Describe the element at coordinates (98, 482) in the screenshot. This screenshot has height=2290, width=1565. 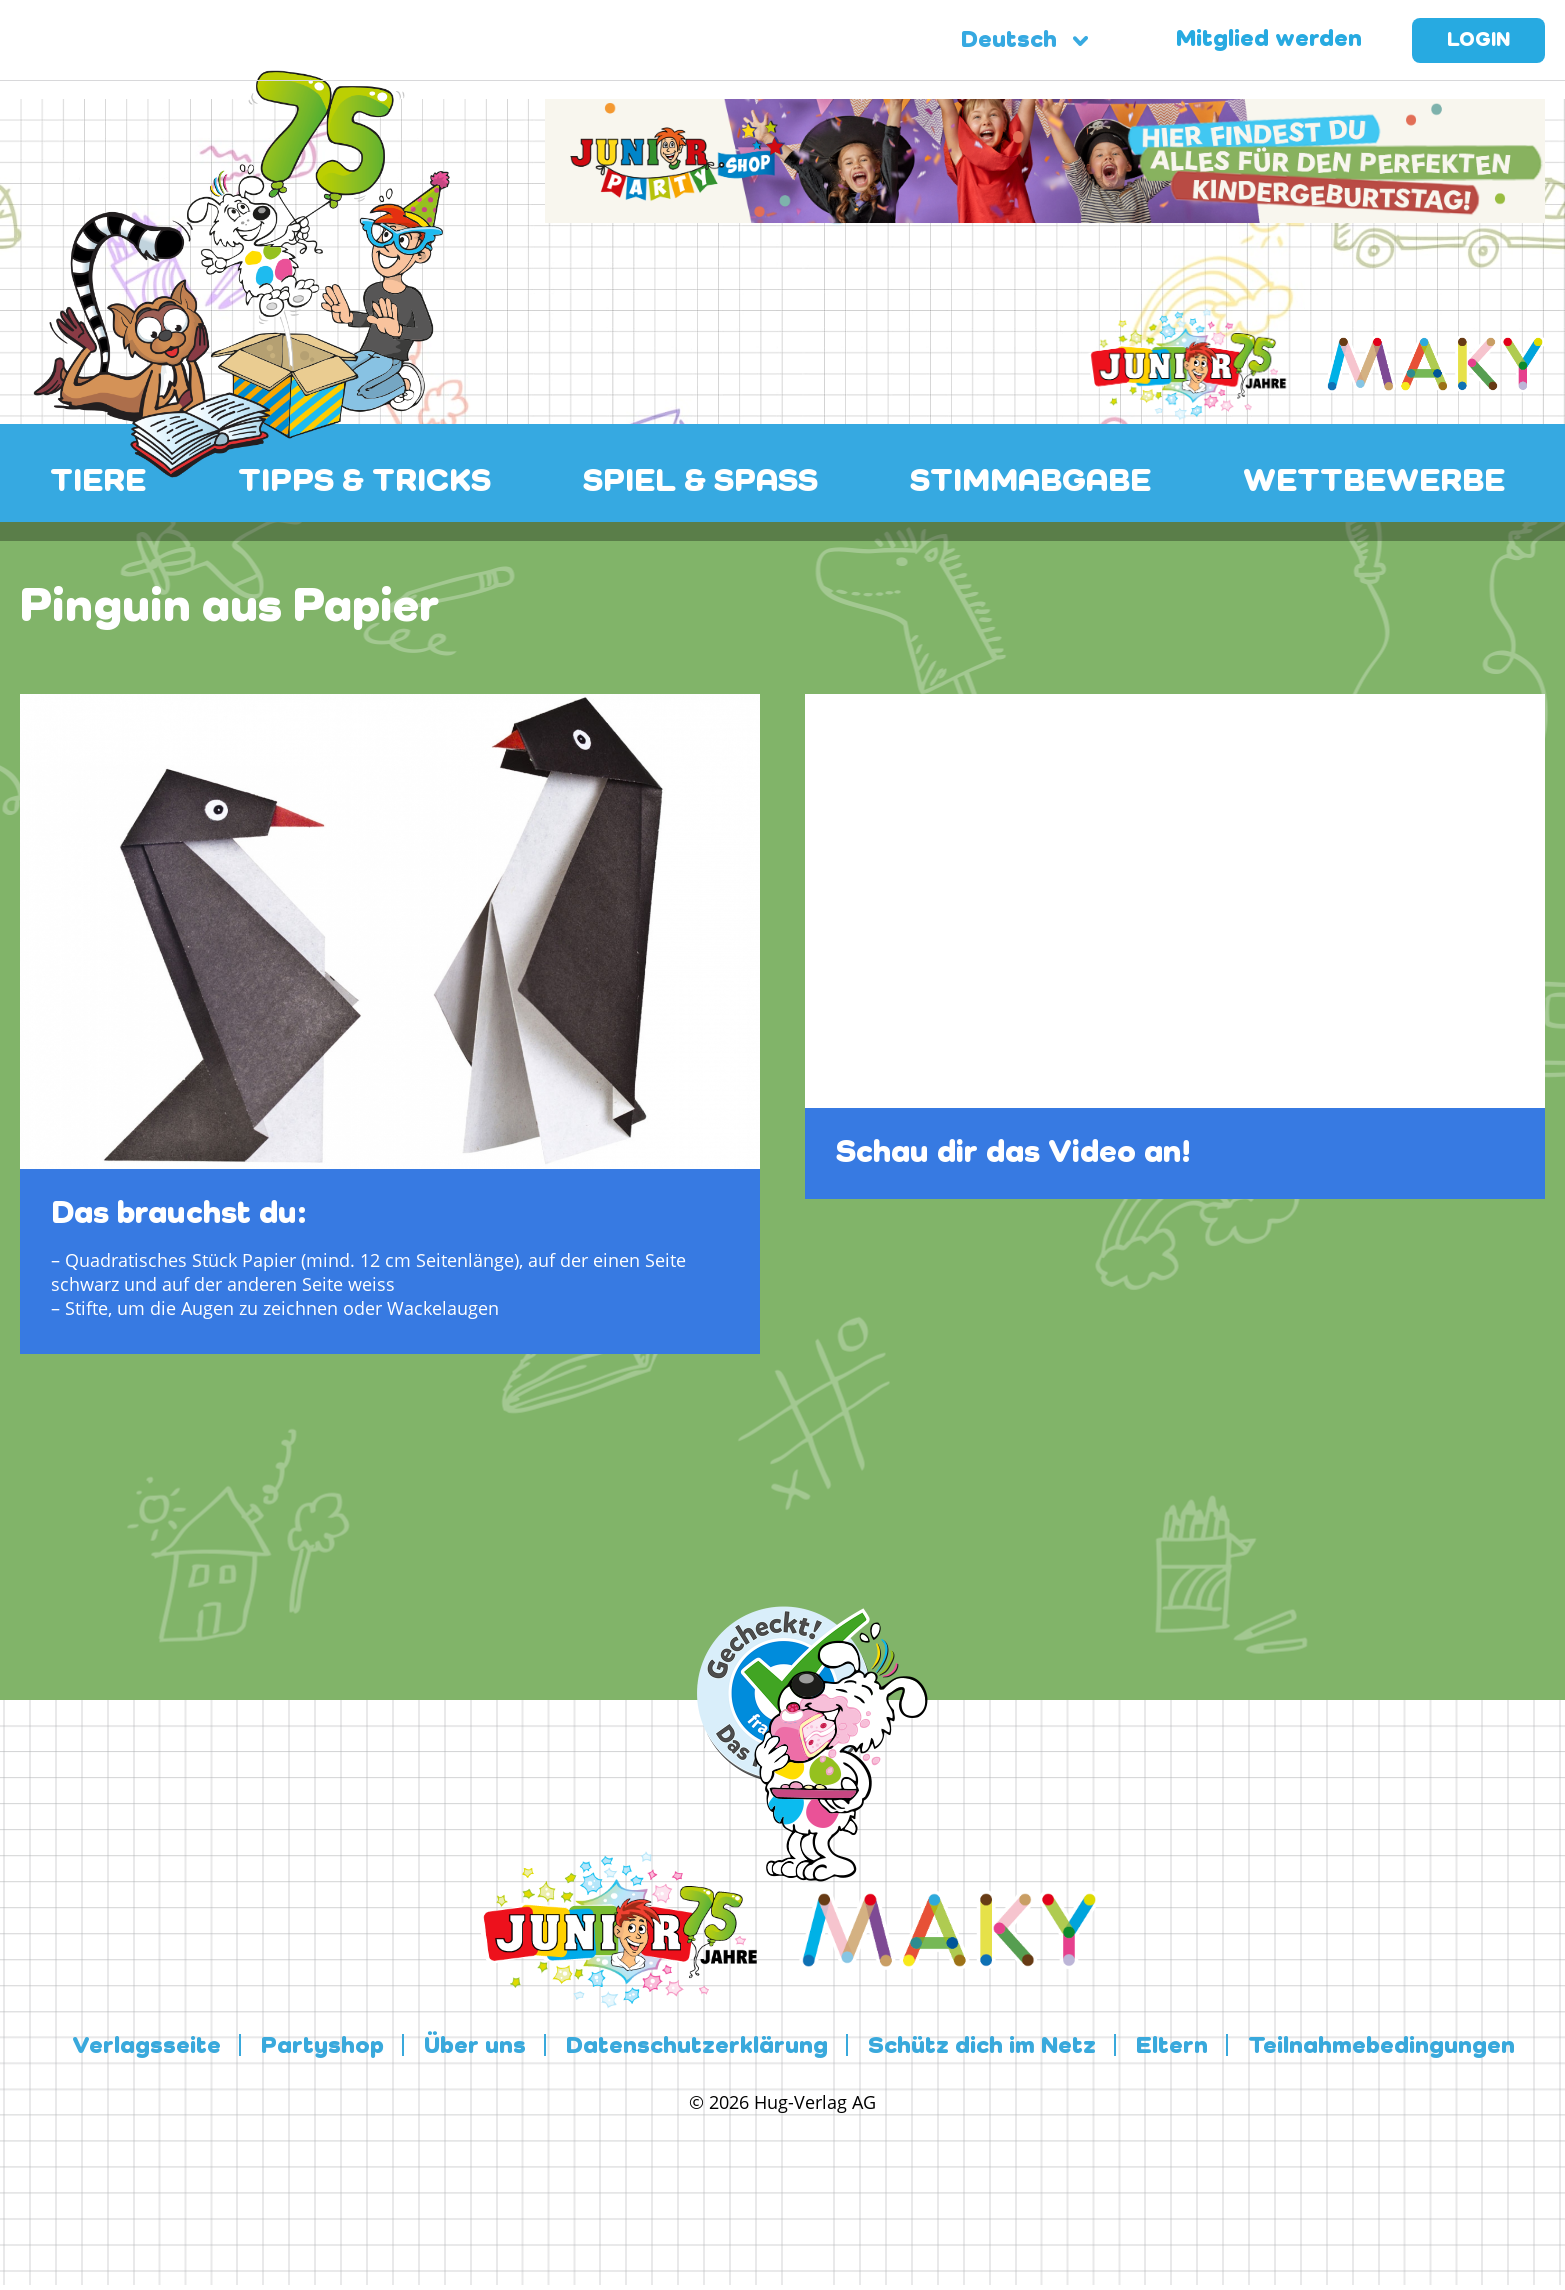
I see `TIERE` at that location.